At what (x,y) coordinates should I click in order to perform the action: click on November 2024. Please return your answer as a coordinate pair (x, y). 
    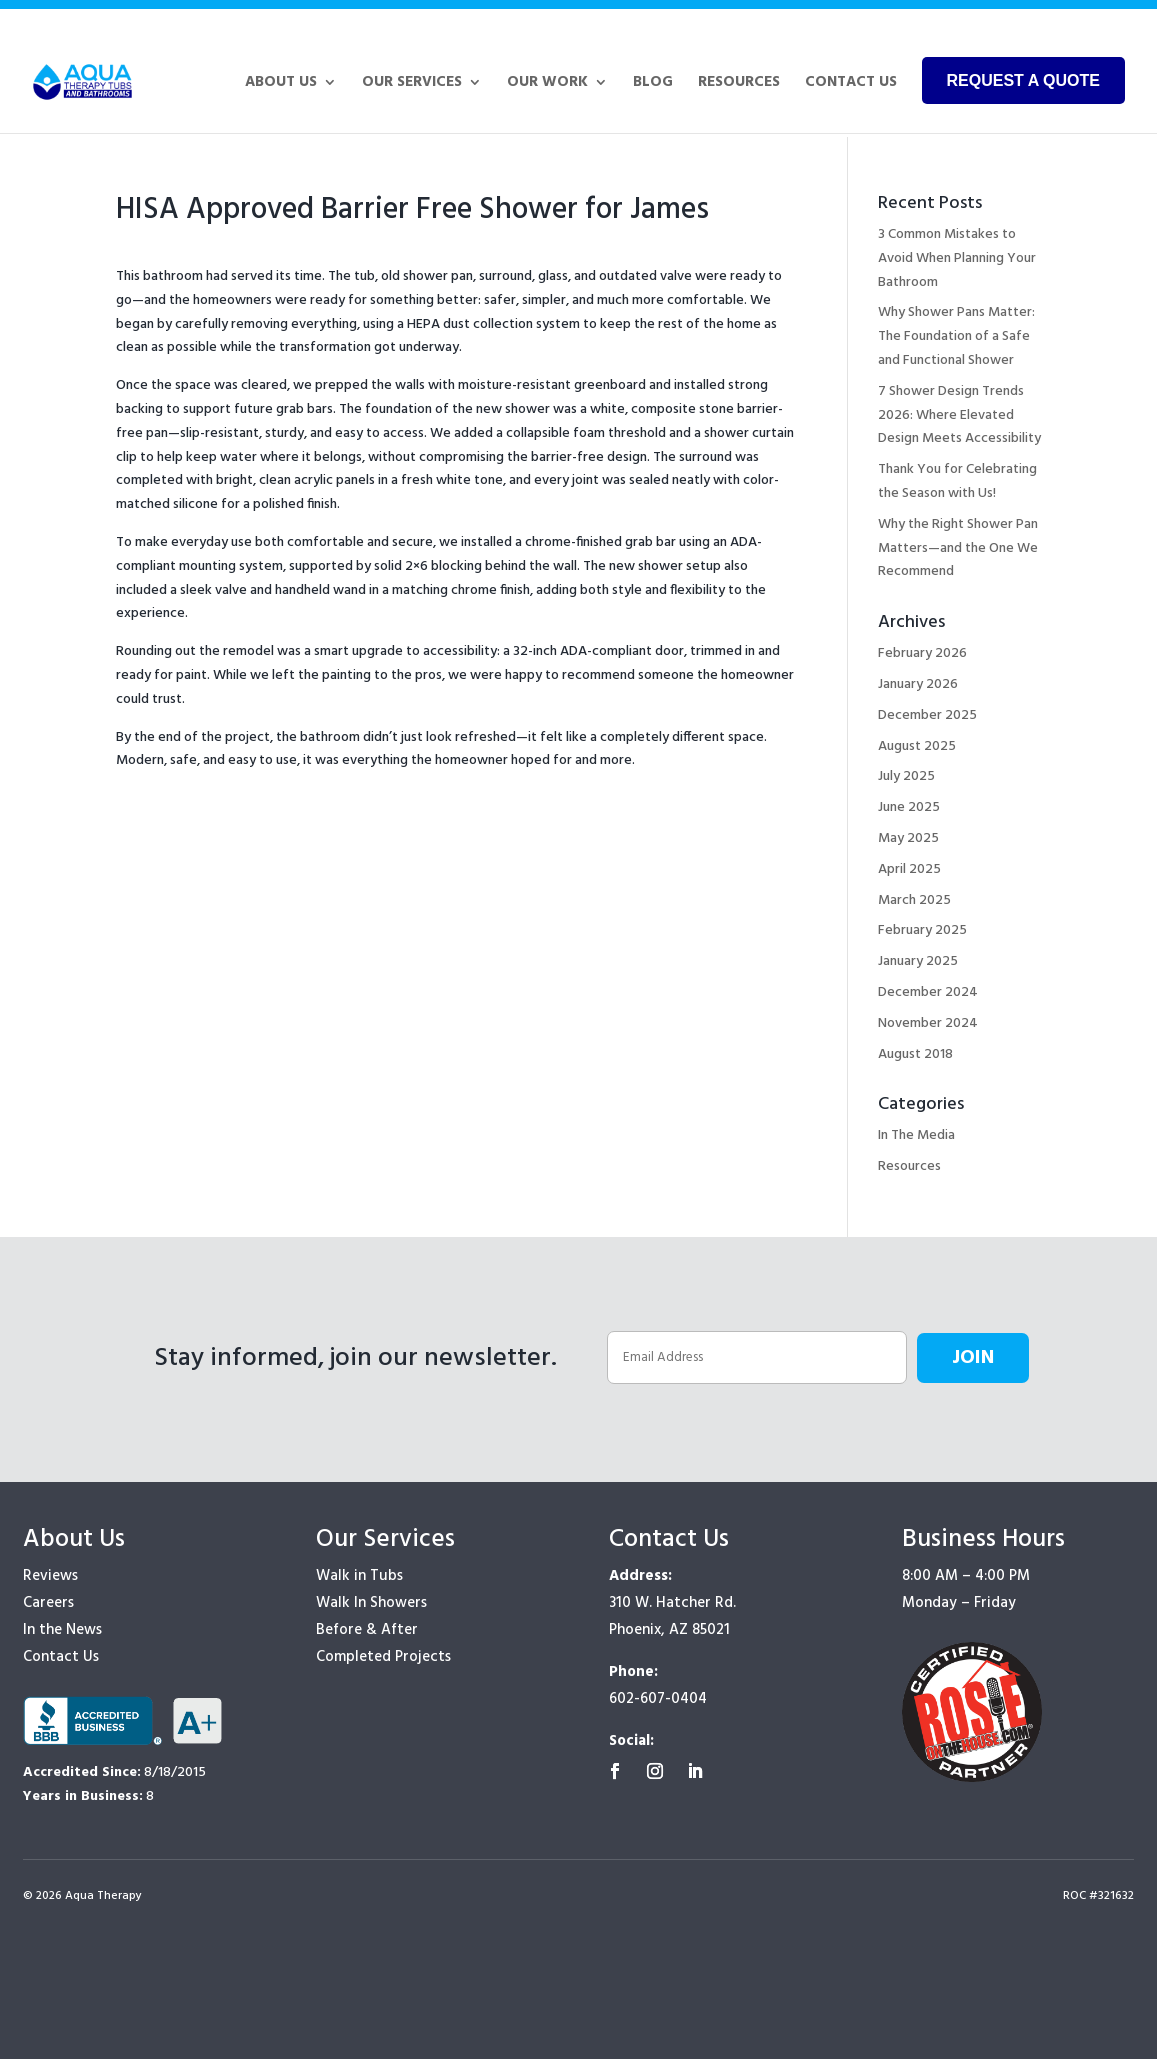
    Looking at the image, I should click on (928, 1023).